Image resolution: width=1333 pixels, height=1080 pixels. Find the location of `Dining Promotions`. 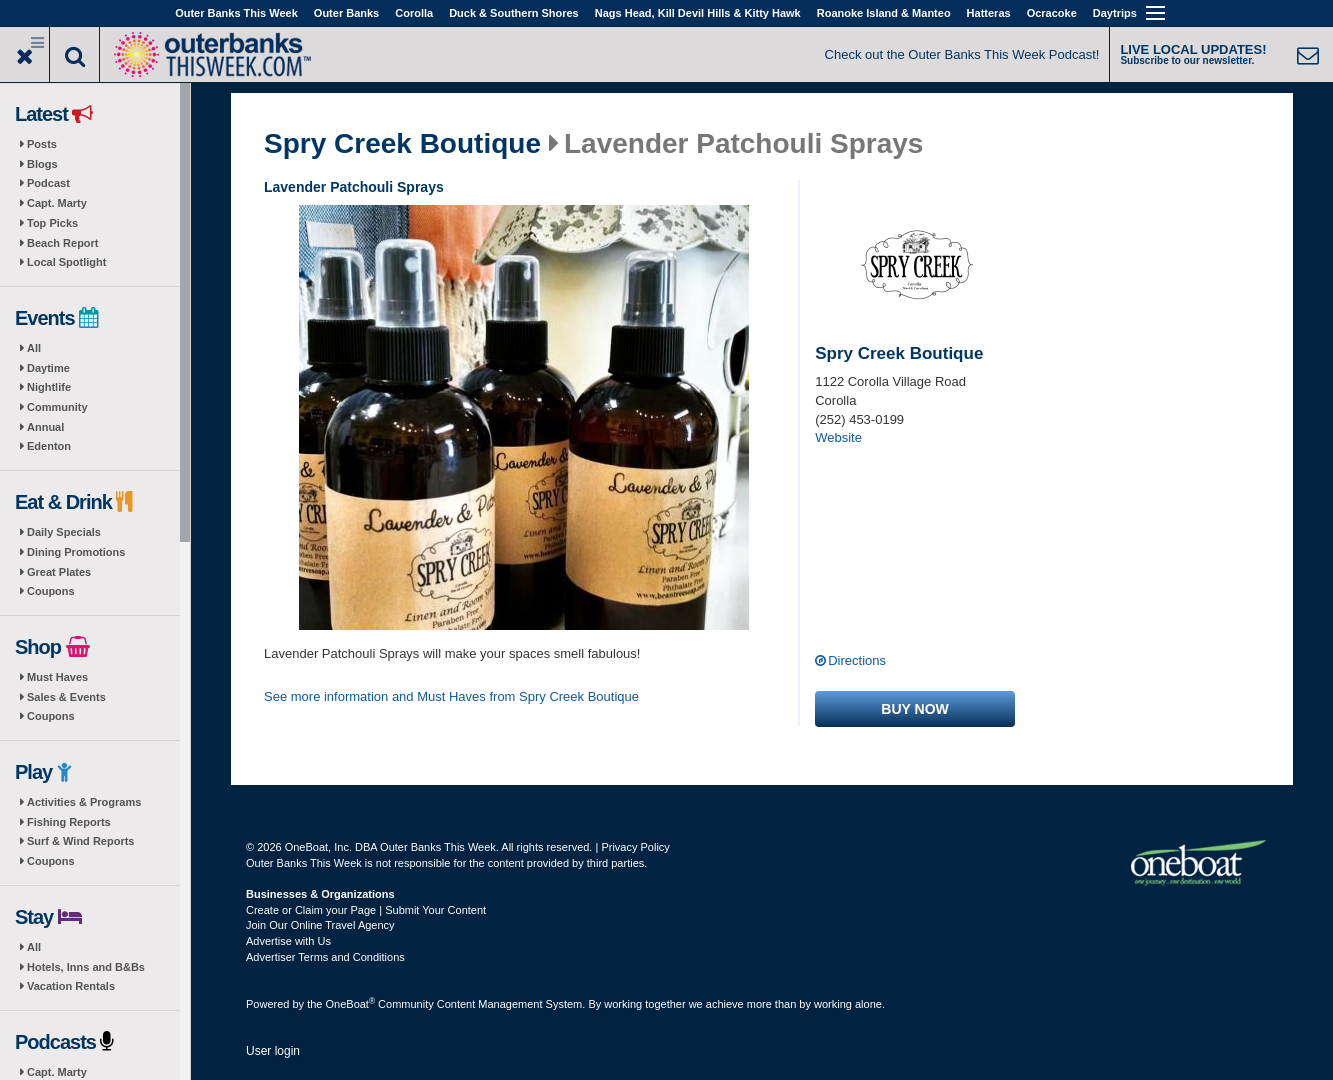

Dining Promotions is located at coordinates (76, 552).